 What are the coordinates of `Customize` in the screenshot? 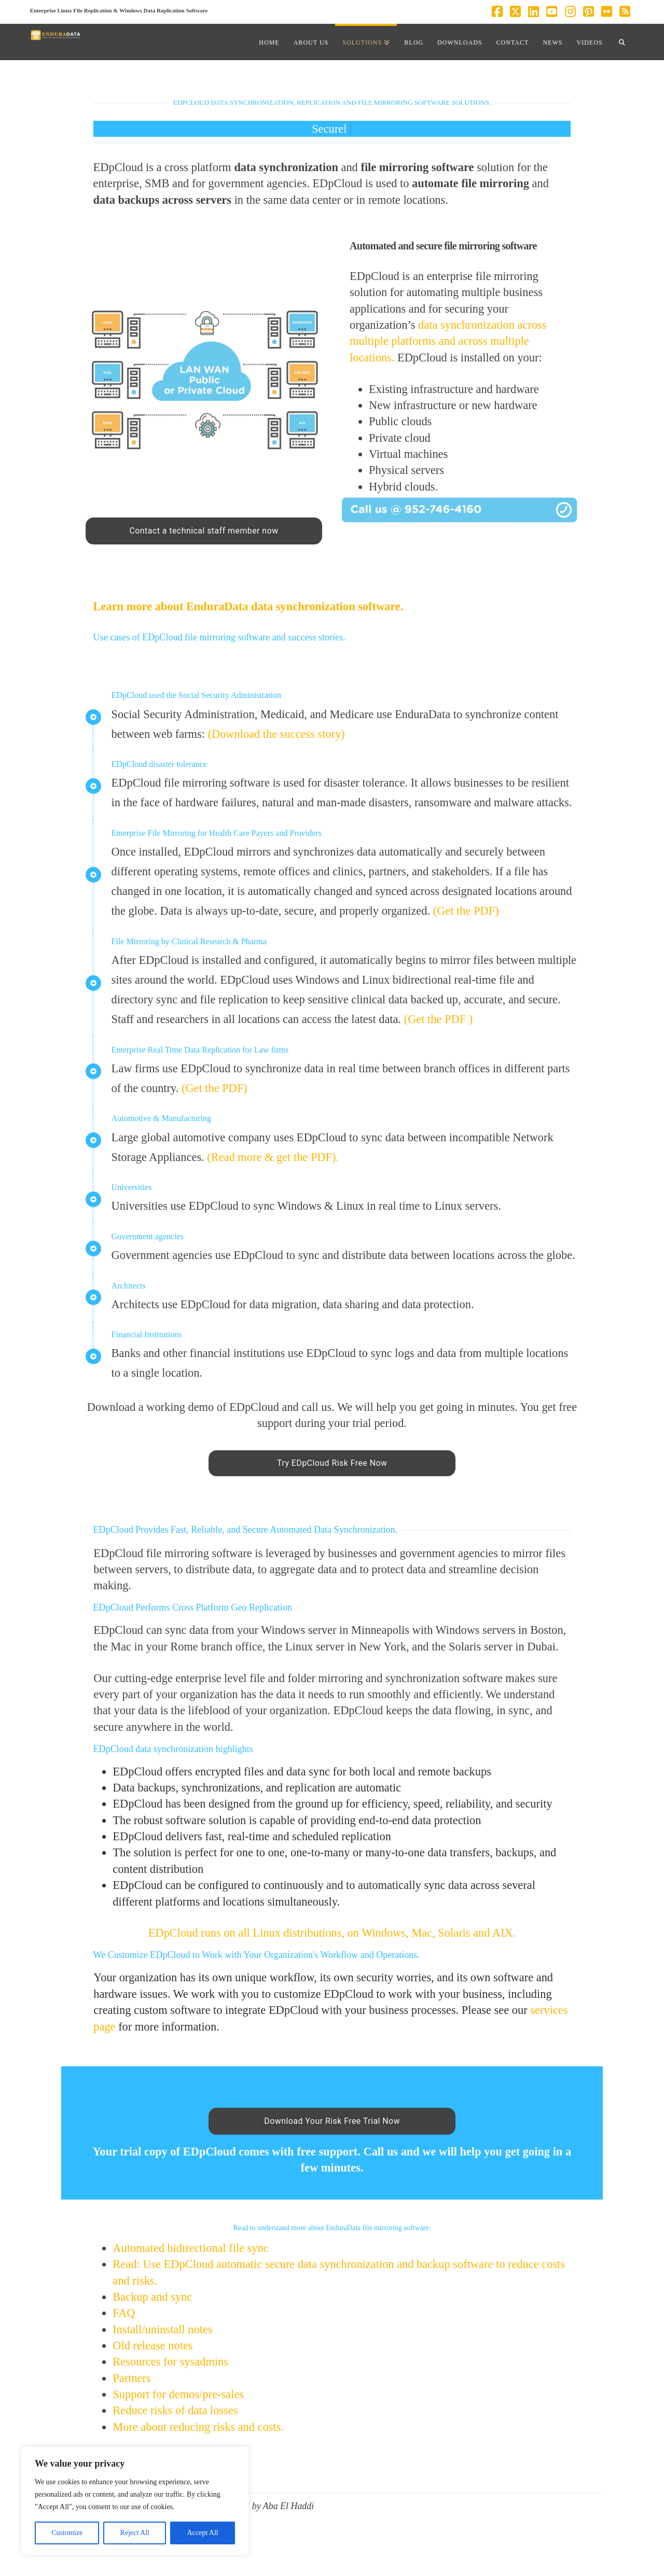 It's located at (66, 2533).